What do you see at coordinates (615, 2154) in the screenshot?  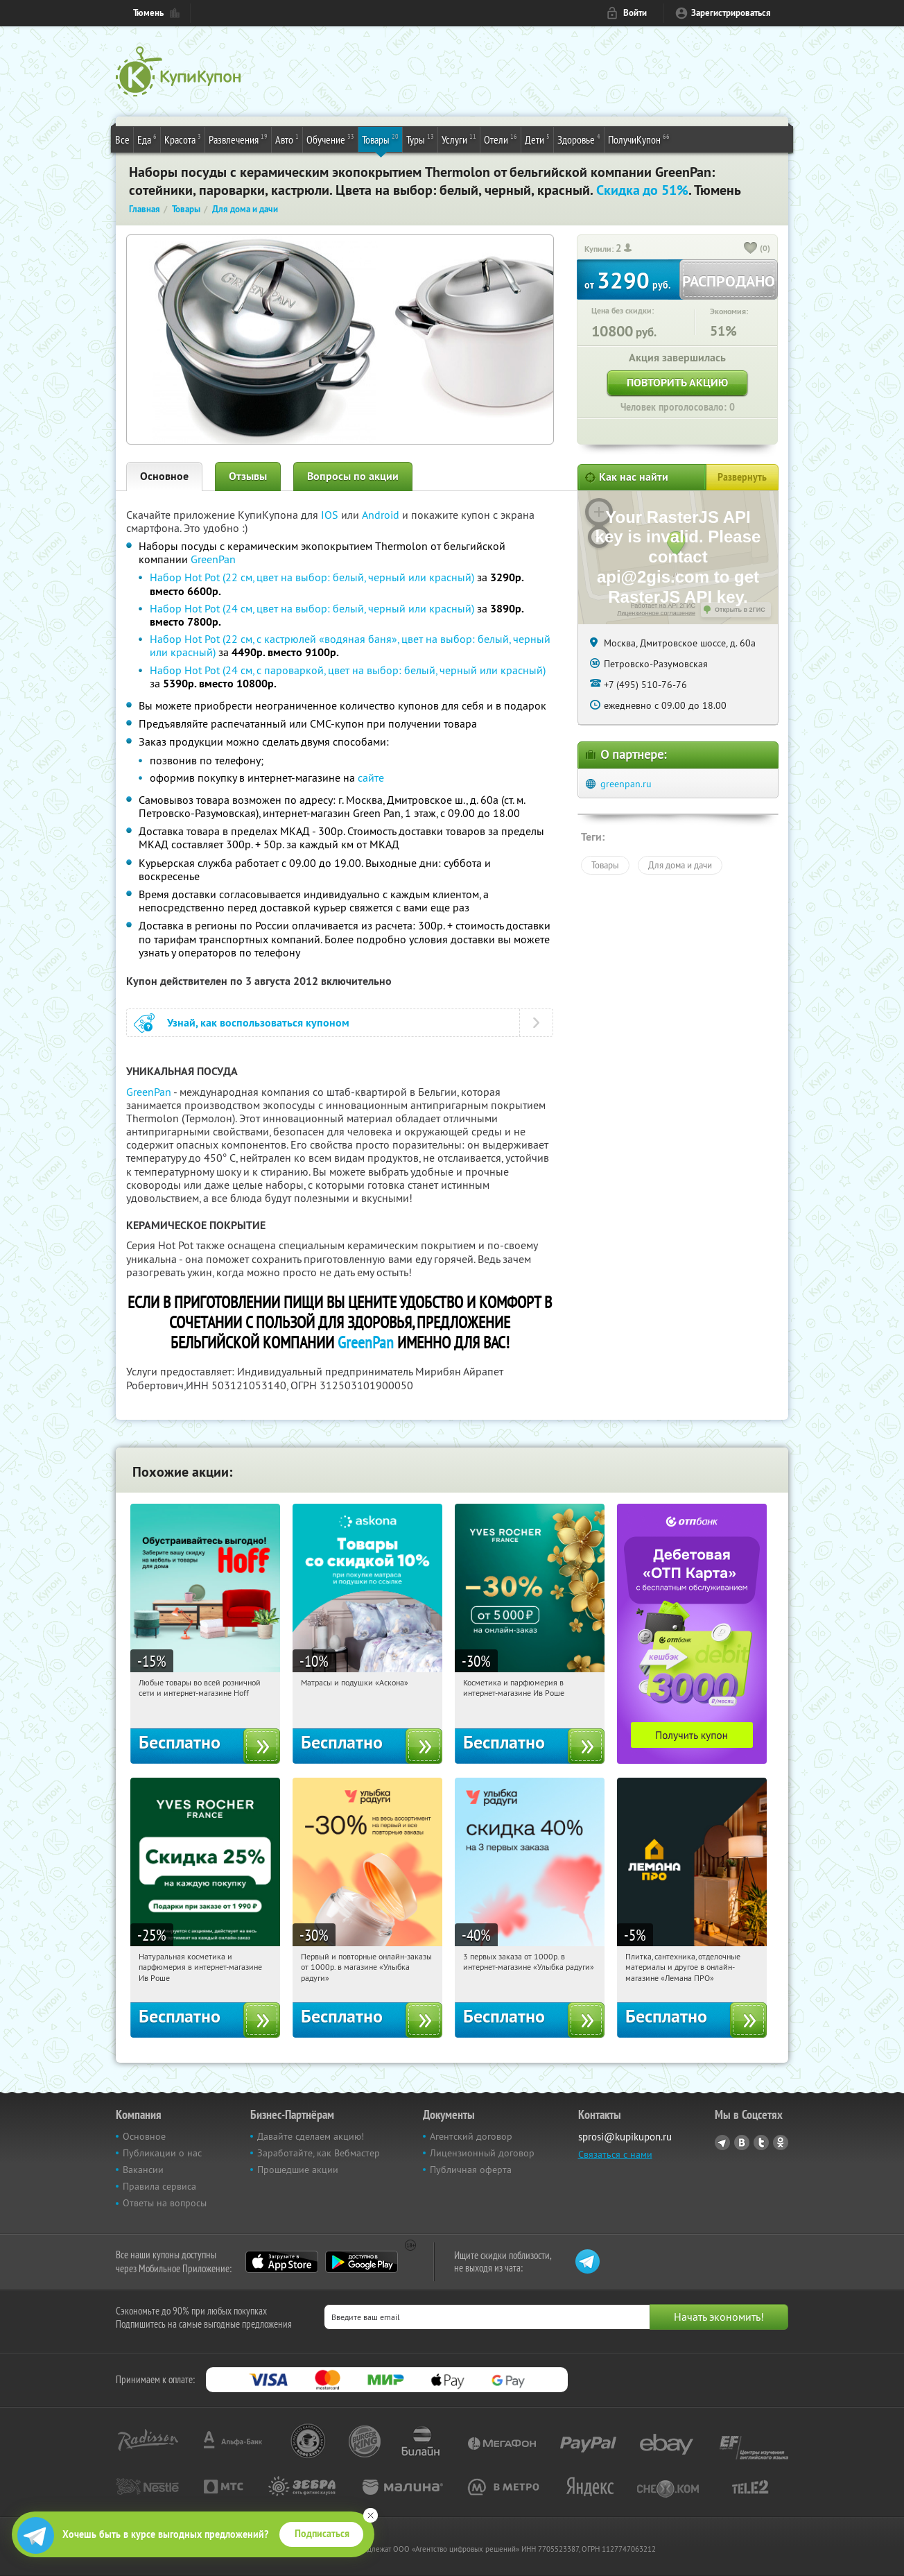 I see `Связаться с нами` at bounding box center [615, 2154].